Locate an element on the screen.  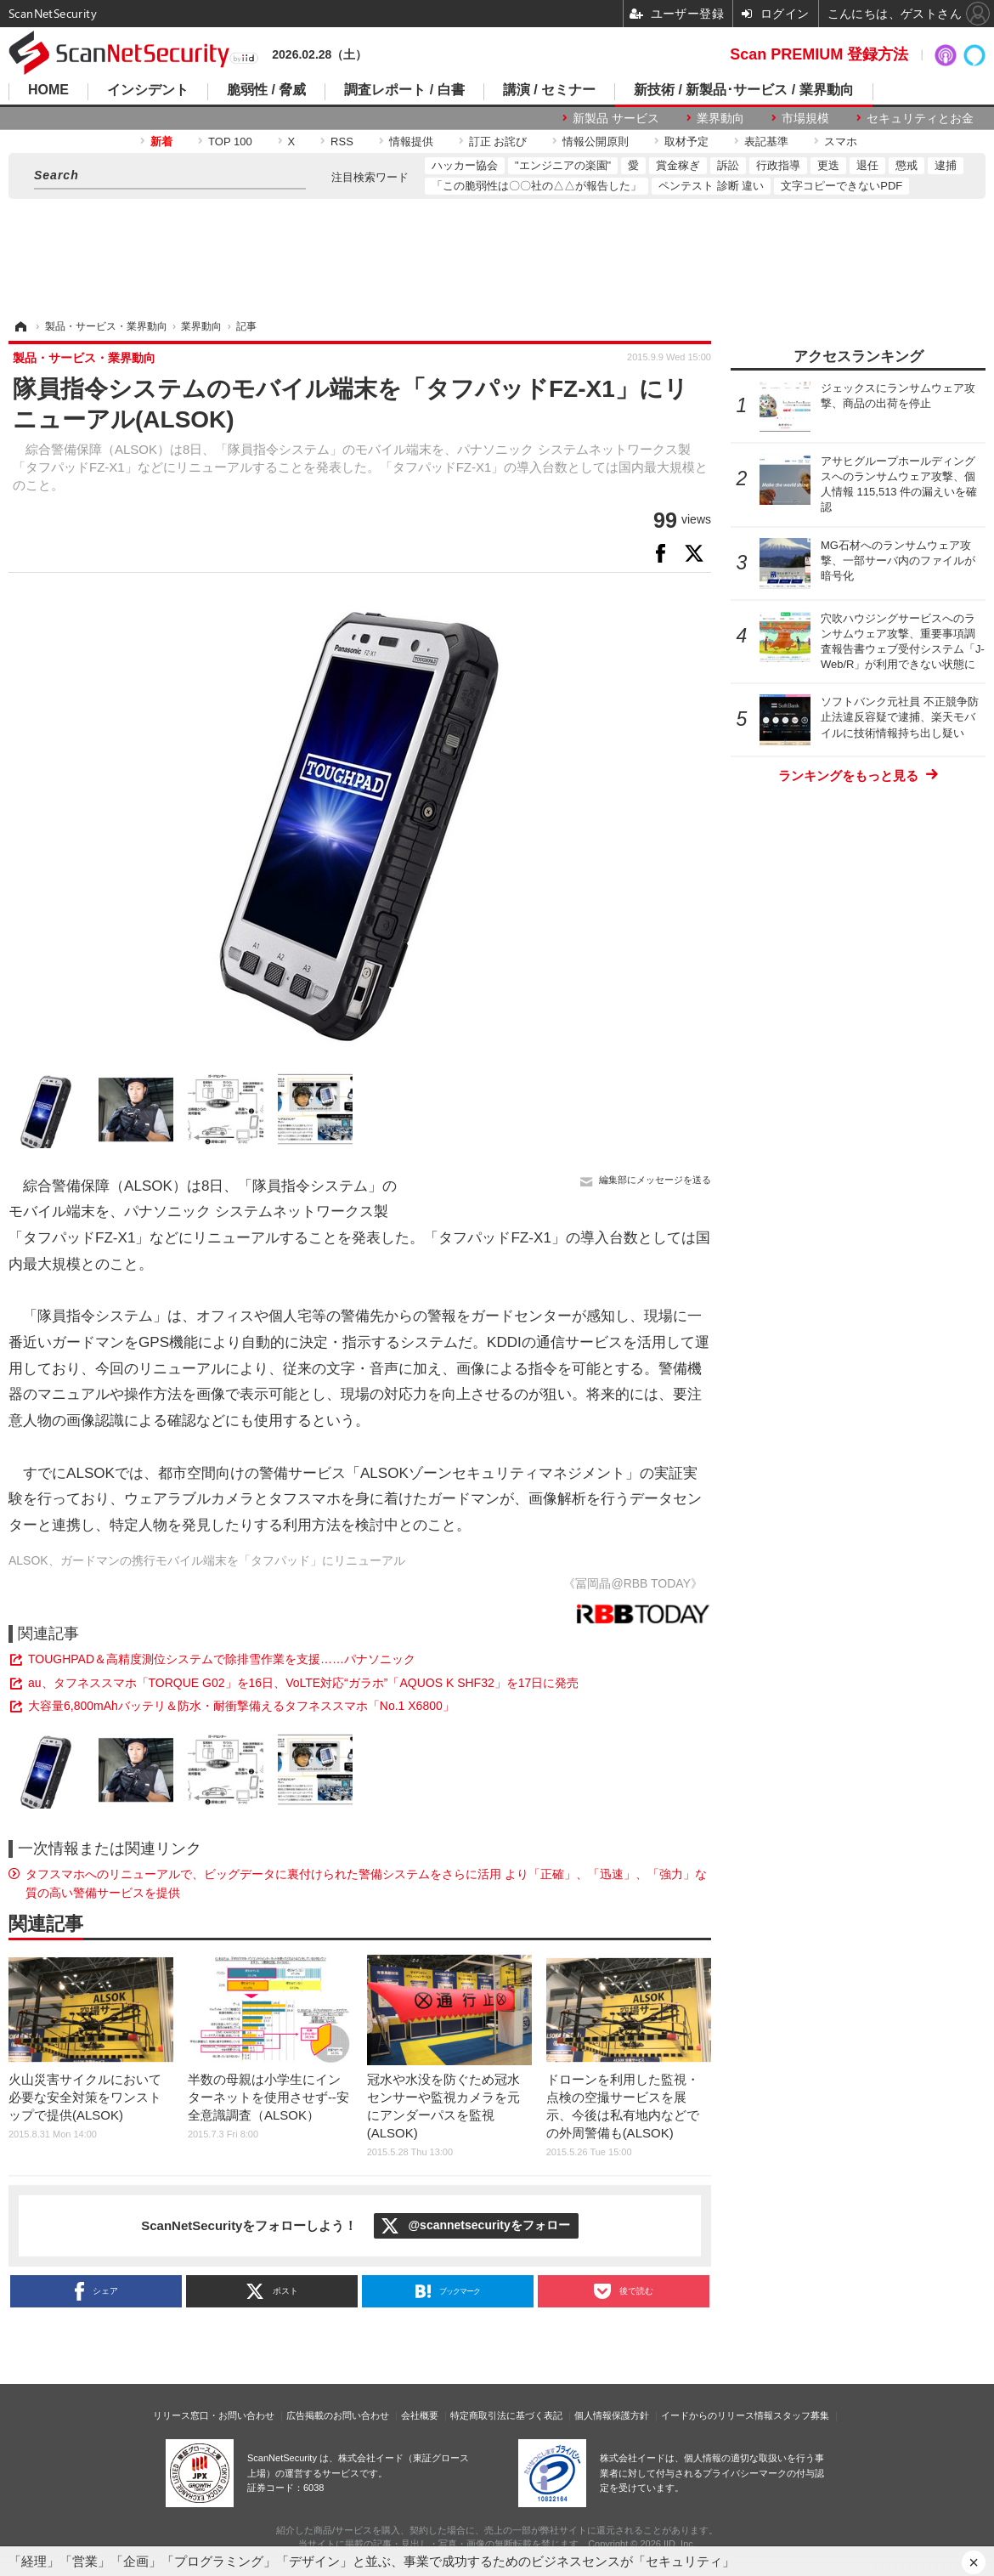
表記基準 is located at coordinates (766, 141).